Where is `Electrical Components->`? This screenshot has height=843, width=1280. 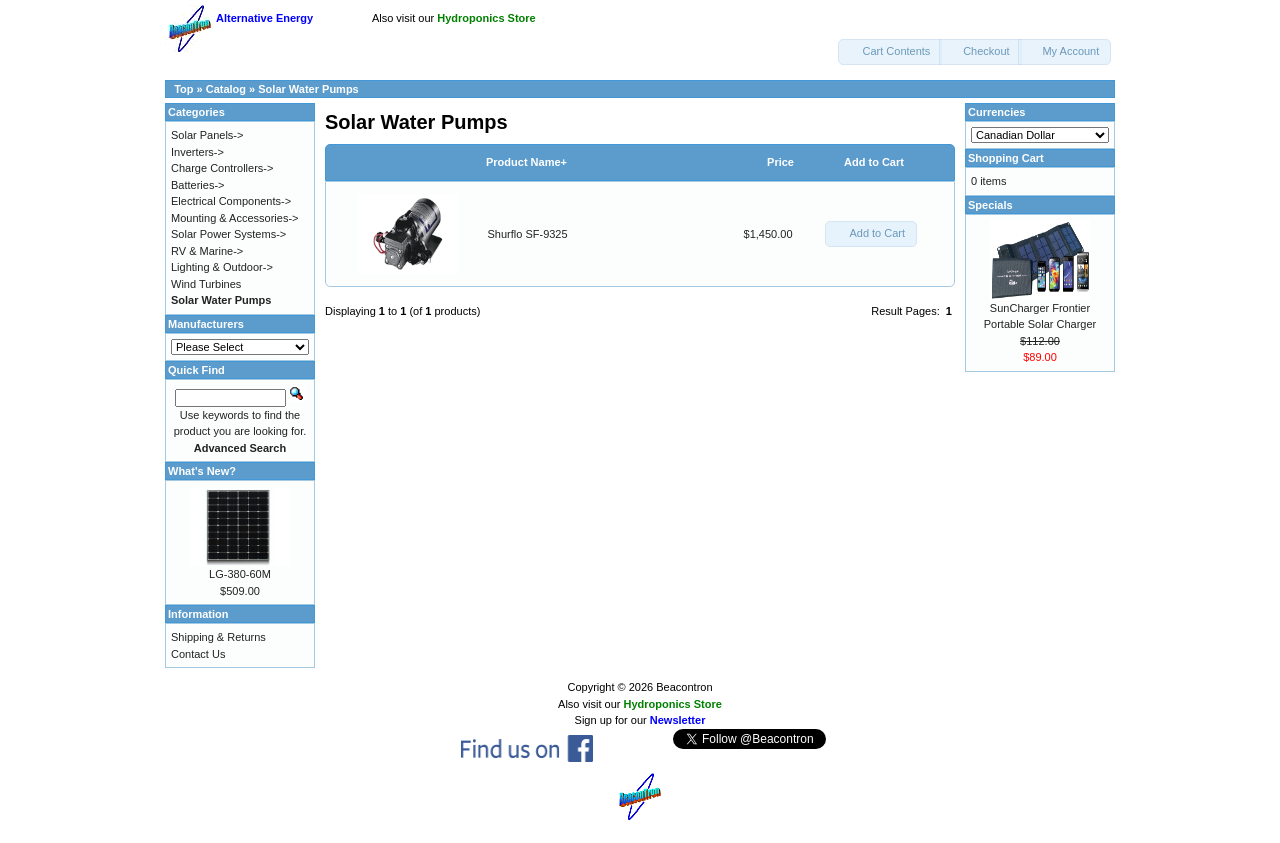
Electrical Components-> is located at coordinates (231, 201).